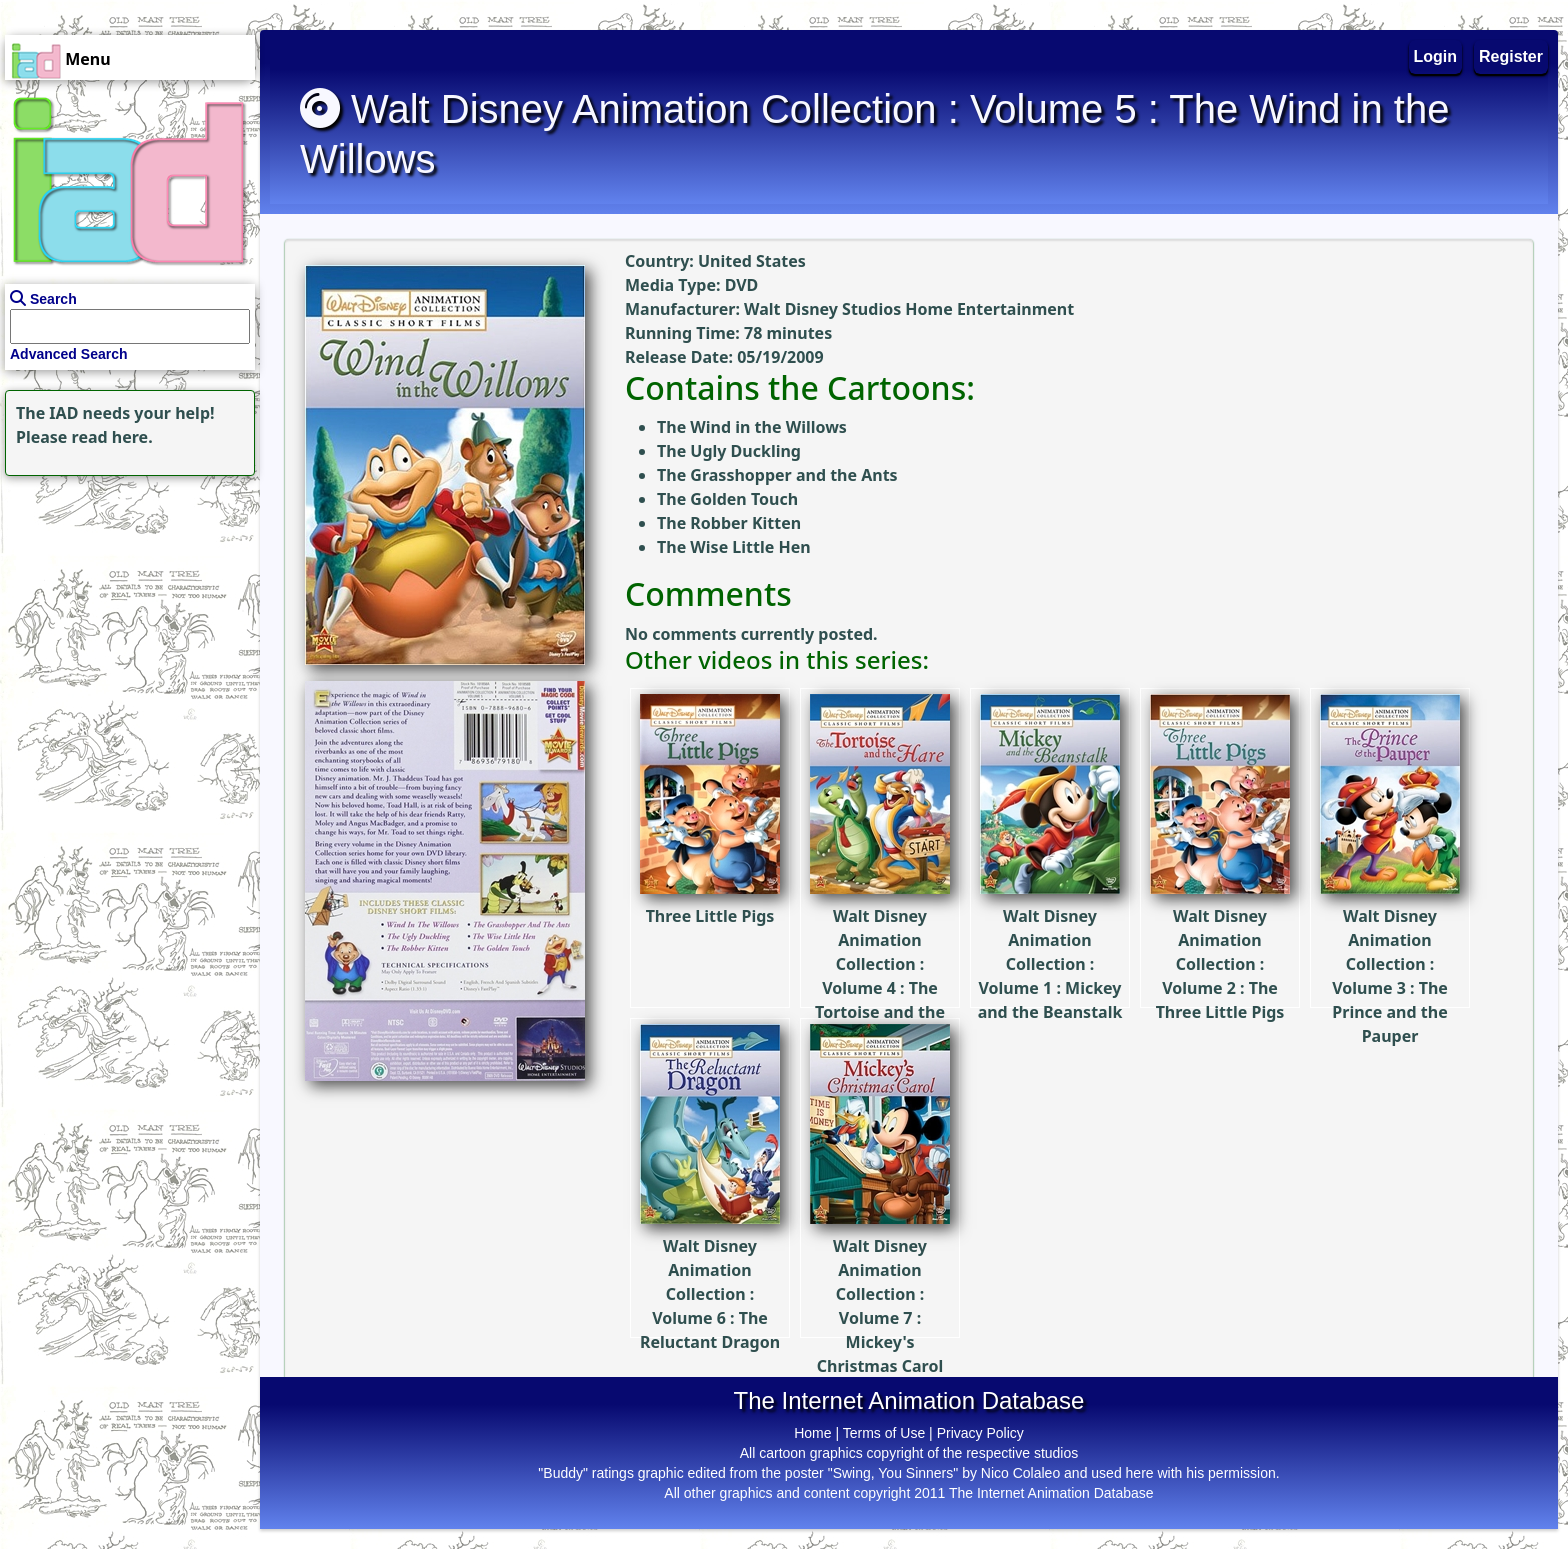 Image resolution: width=1568 pixels, height=1549 pixels. I want to click on Register, so click(1511, 56).